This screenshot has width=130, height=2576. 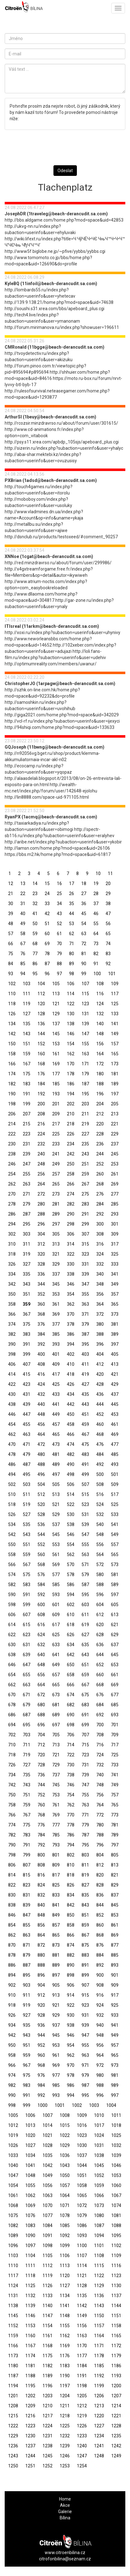 I want to click on 817, so click(x=56, y=1874).